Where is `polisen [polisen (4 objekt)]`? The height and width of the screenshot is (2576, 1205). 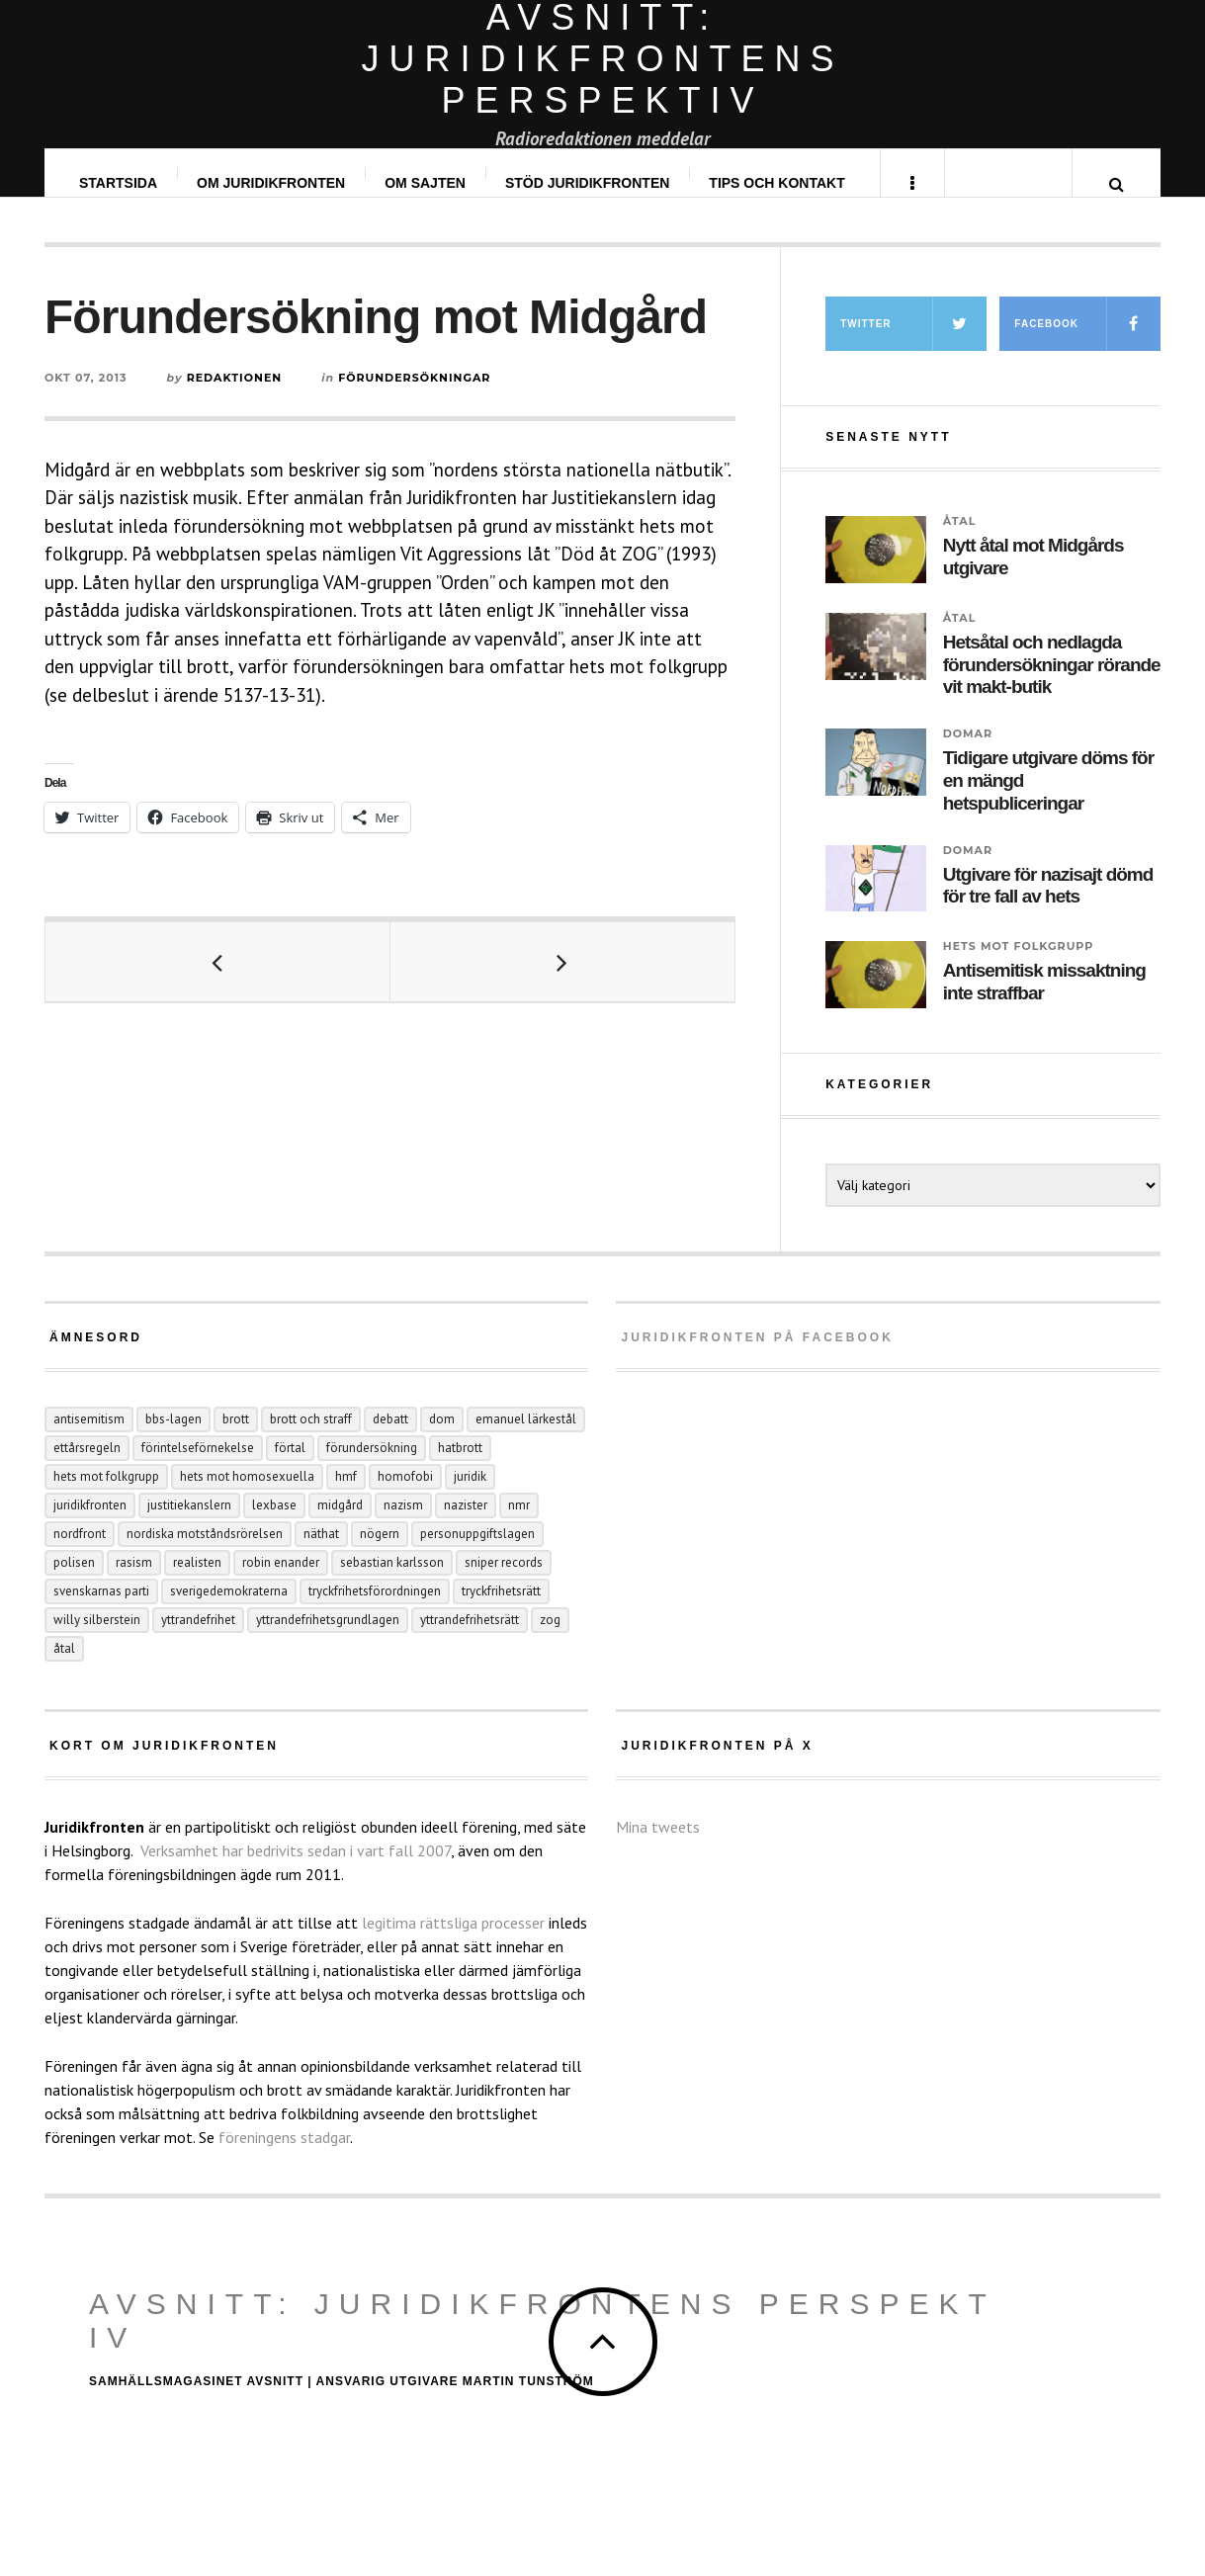 polisen [polisen (4 objekt)] is located at coordinates (74, 1582).